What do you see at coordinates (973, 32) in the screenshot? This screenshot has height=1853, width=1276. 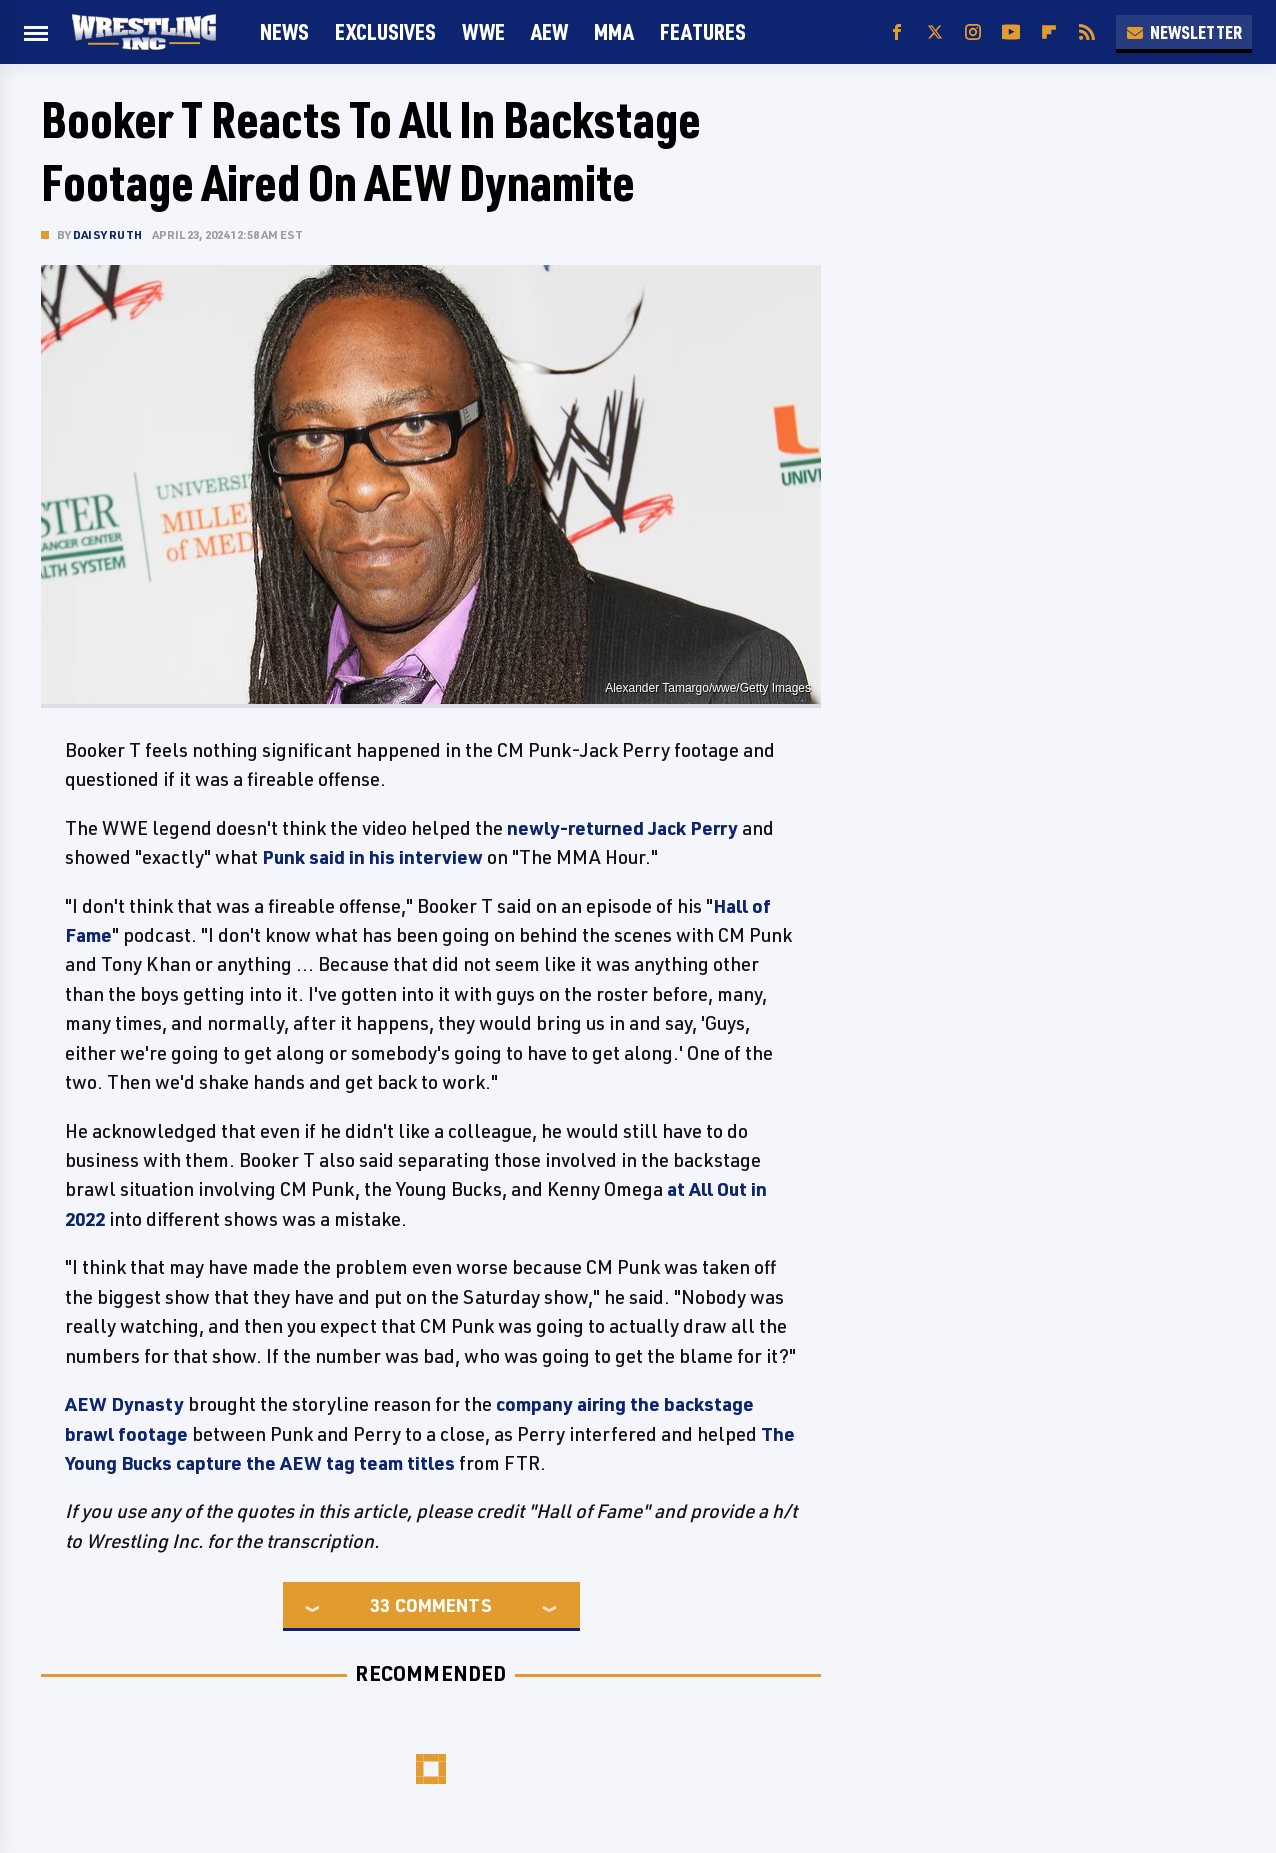 I see `[Instagram]` at bounding box center [973, 32].